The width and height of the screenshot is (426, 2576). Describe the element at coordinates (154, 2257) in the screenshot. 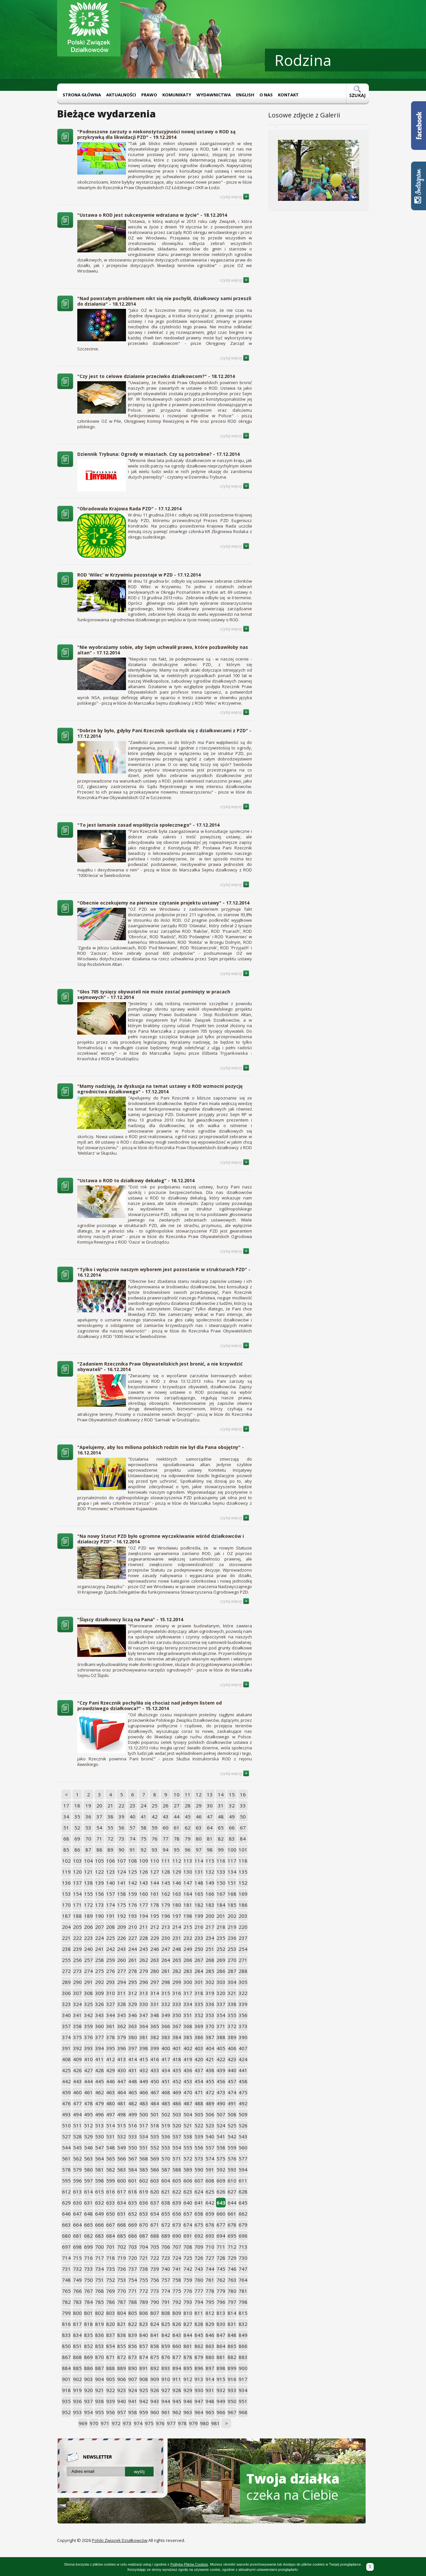

I see `722` at that location.